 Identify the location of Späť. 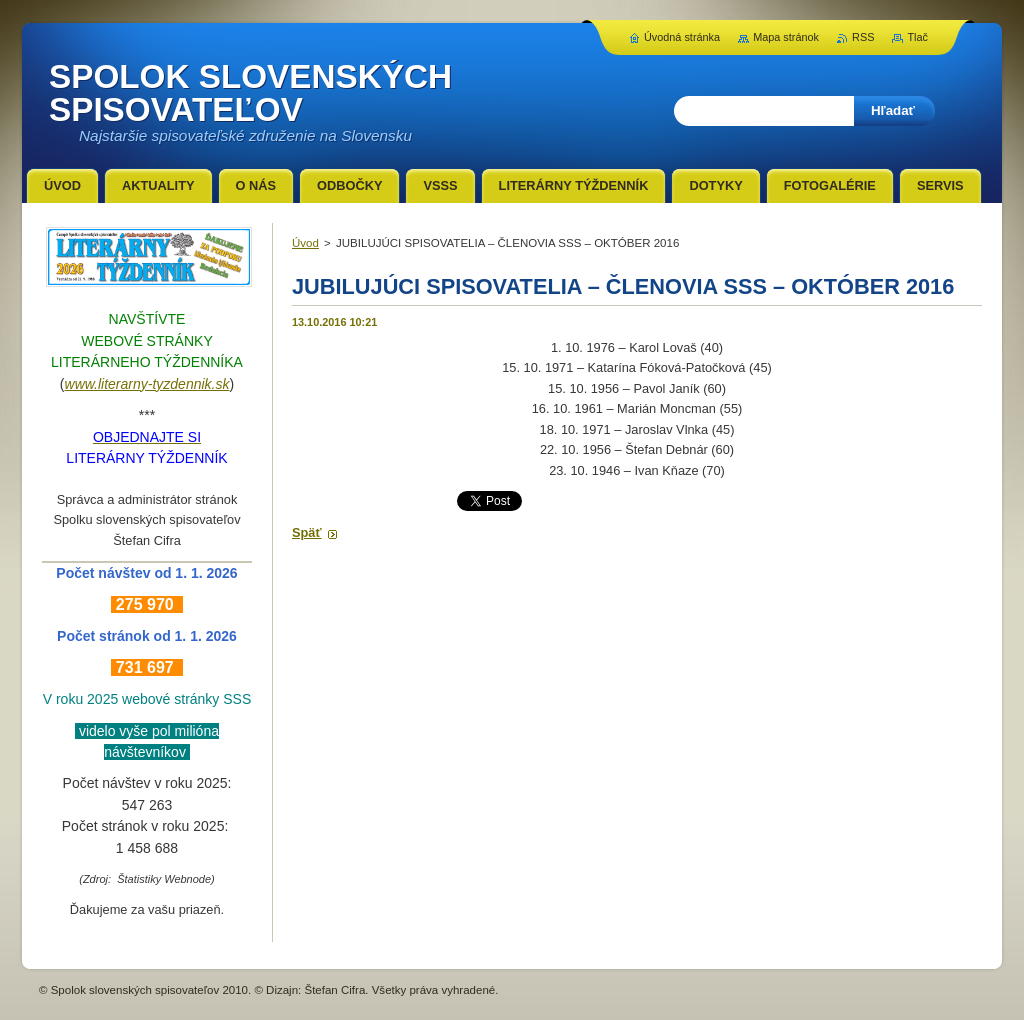
(307, 532).